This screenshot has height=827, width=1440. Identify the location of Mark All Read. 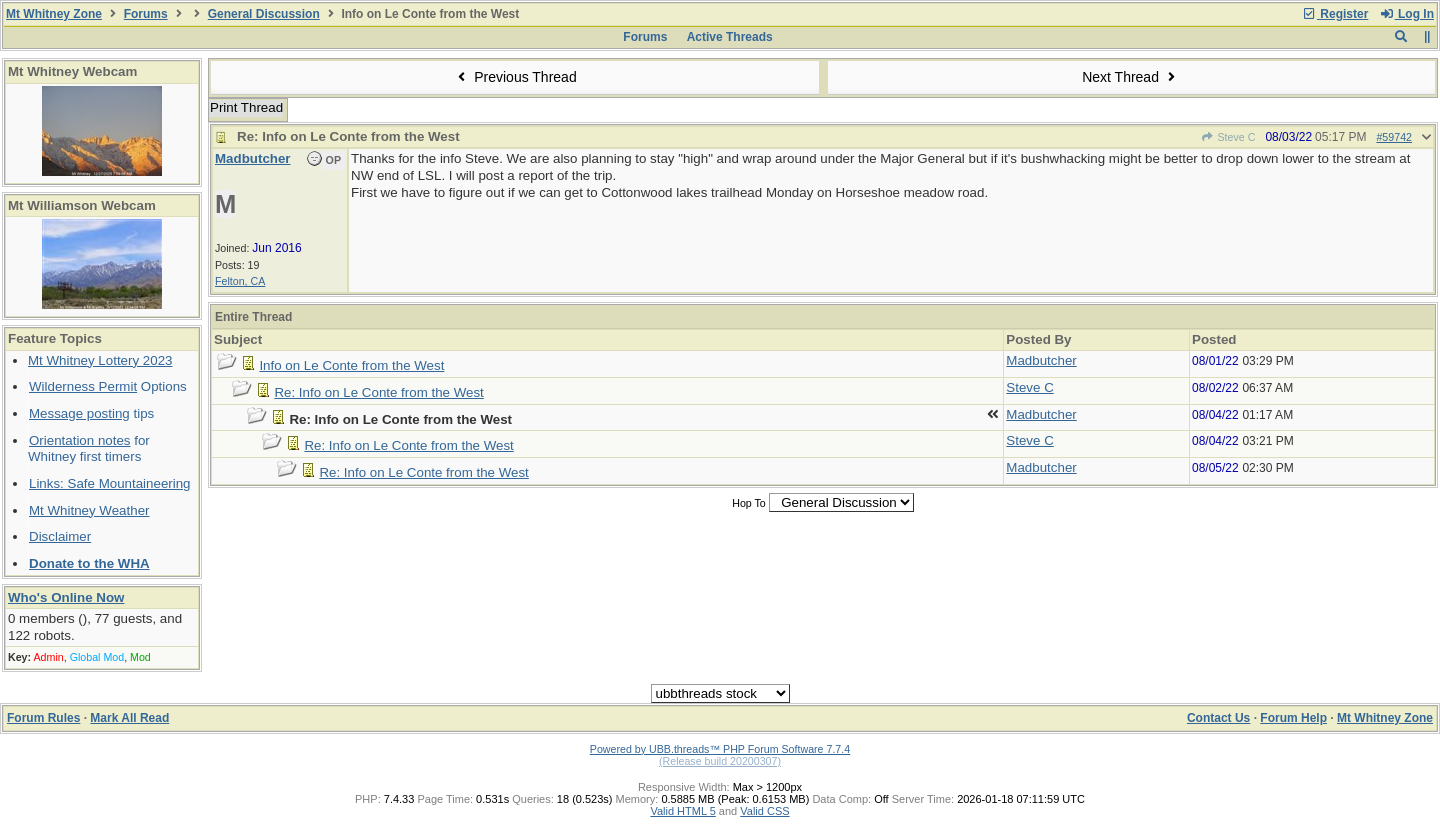
(129, 718).